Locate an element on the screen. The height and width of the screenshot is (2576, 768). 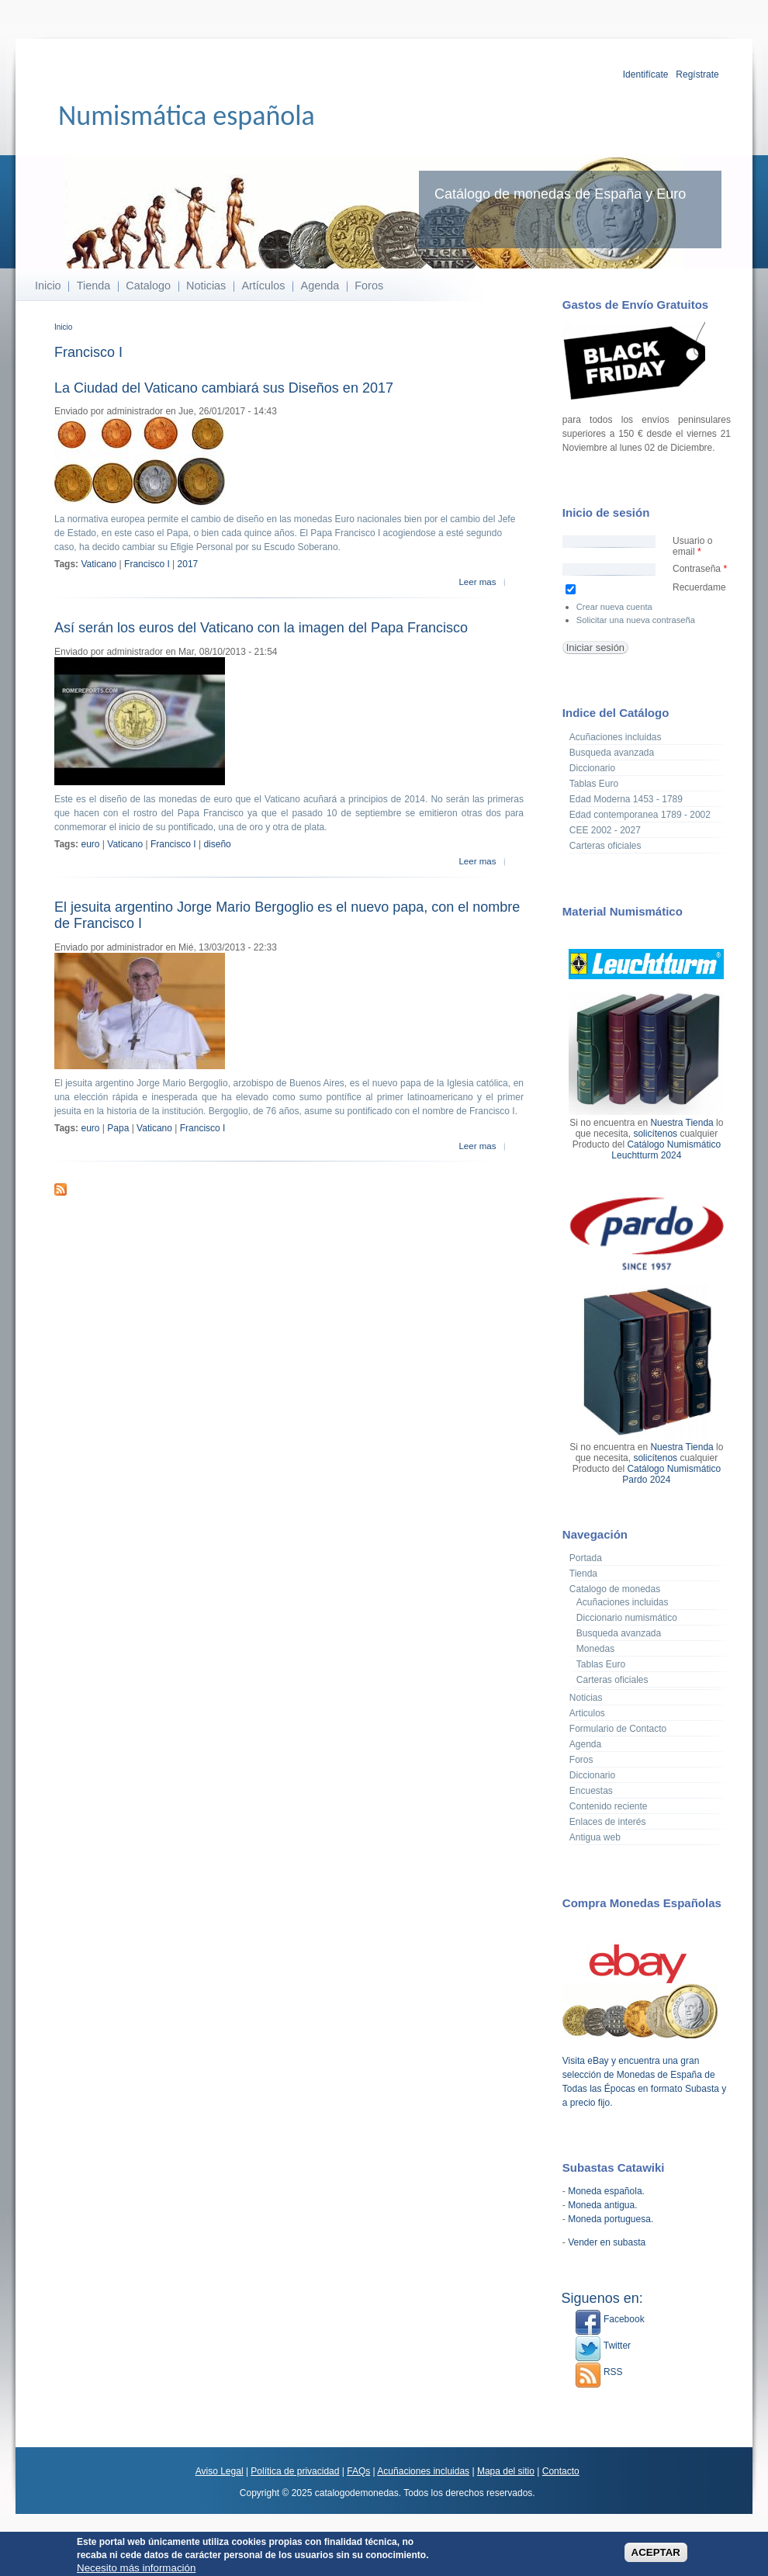
Antigua web is located at coordinates (595, 1837).